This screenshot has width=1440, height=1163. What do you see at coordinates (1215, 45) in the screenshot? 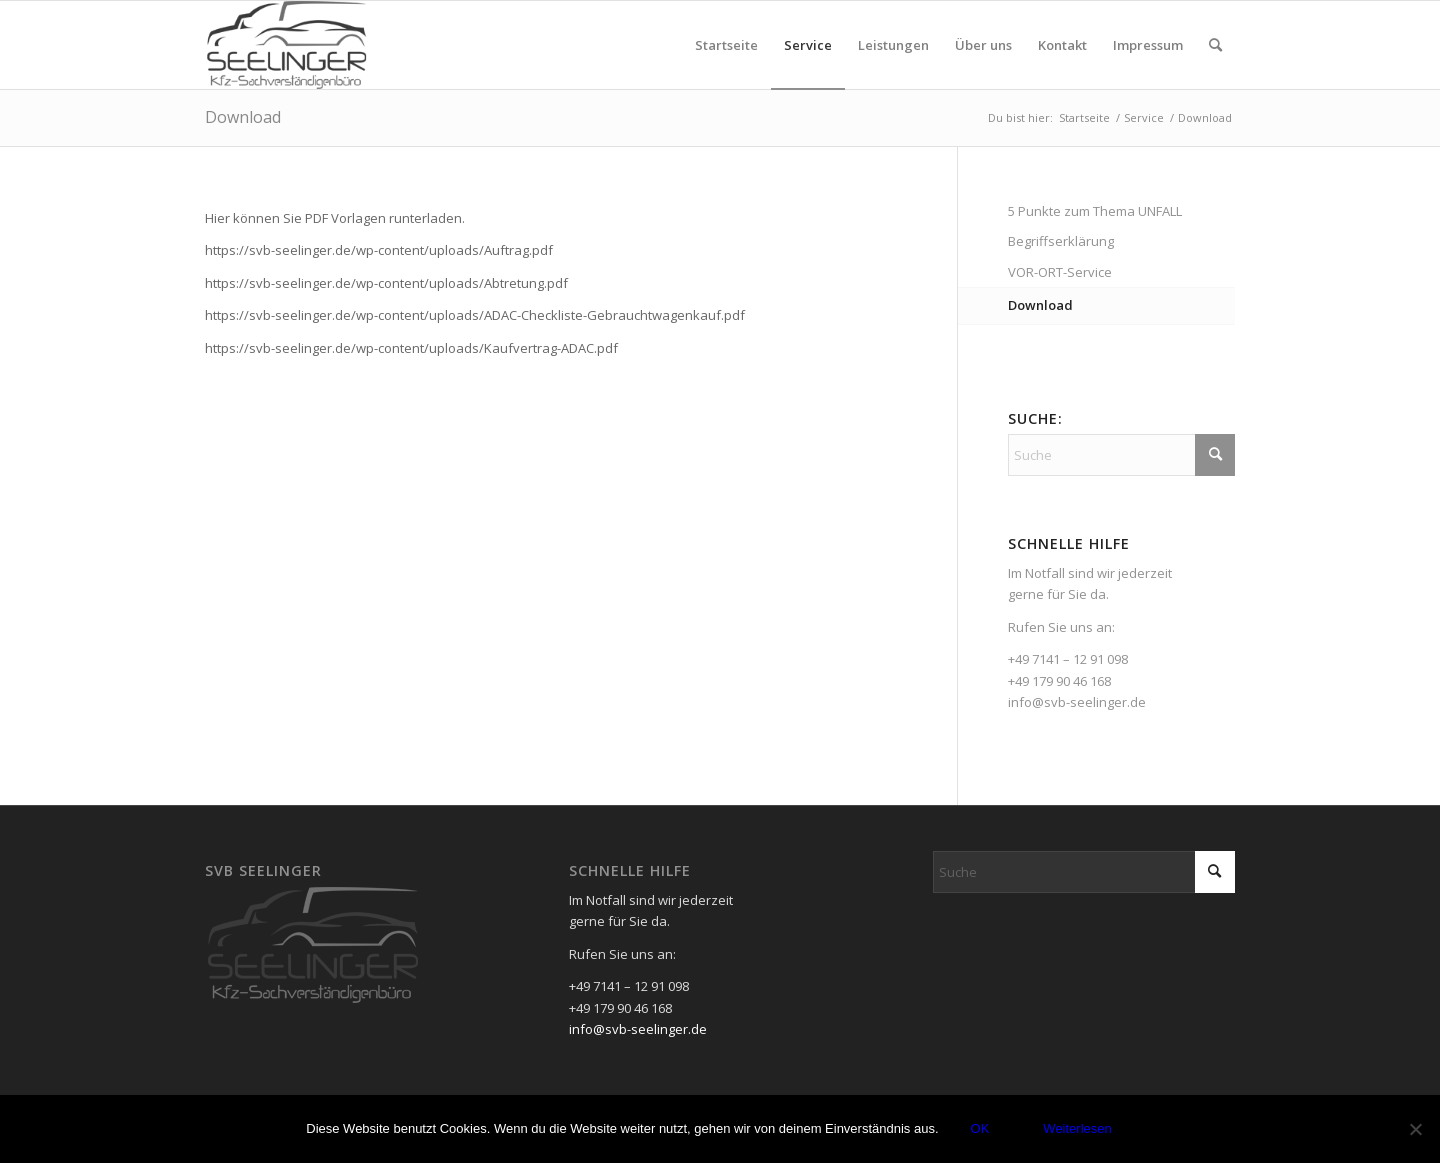
I see `[Suche]` at bounding box center [1215, 45].